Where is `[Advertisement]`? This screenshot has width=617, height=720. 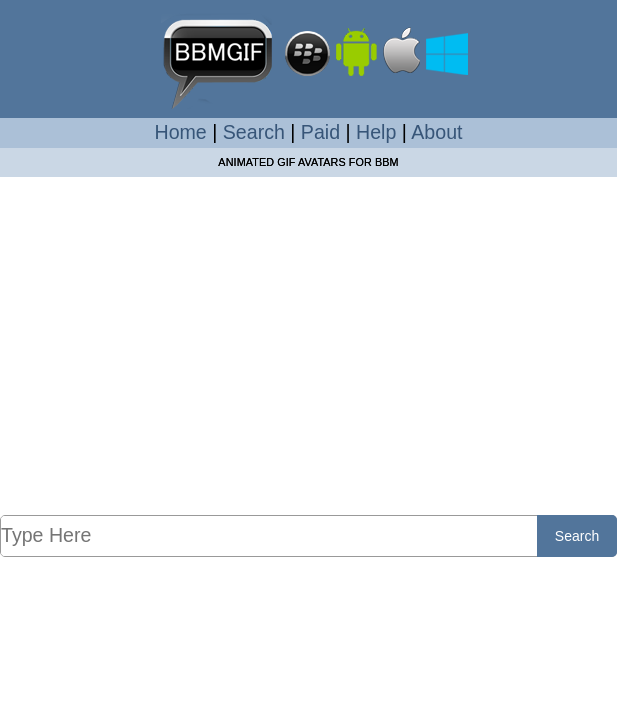 [Advertisement] is located at coordinates (308, 366).